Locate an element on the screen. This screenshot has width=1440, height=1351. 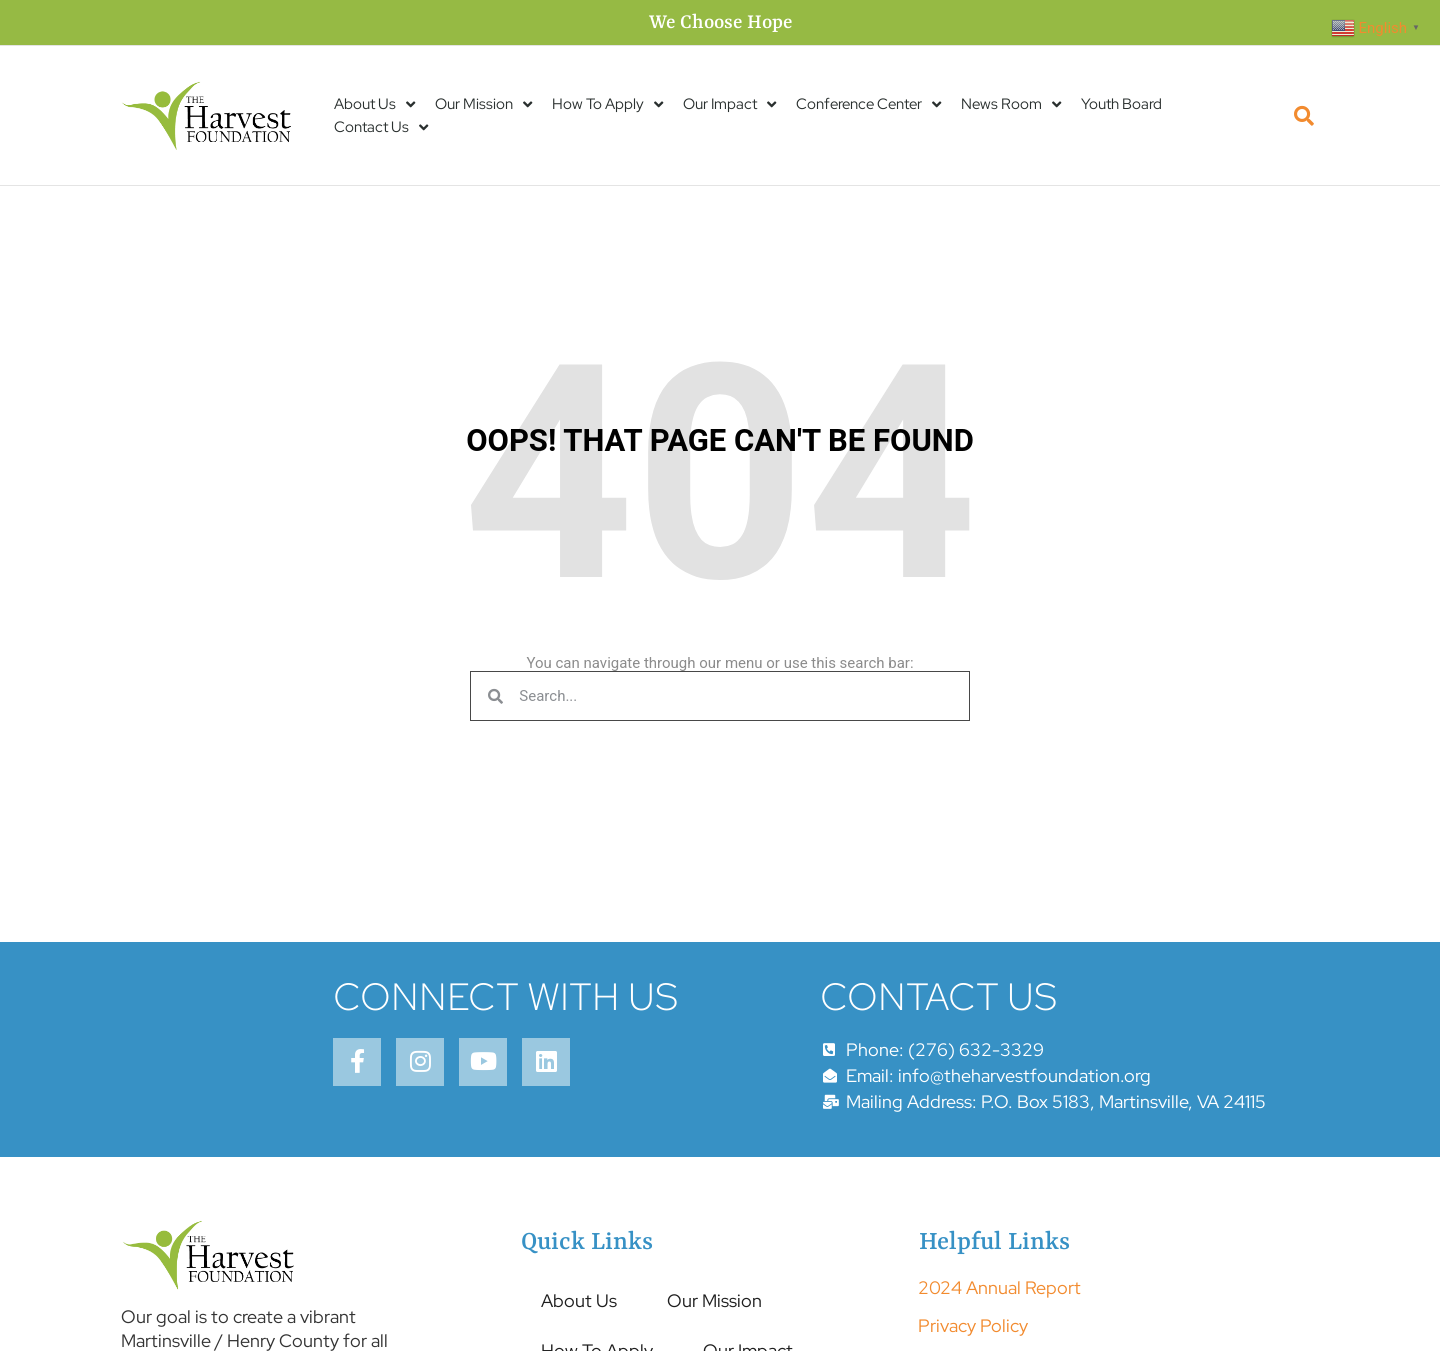
How To Apply is located at coordinates (607, 104).